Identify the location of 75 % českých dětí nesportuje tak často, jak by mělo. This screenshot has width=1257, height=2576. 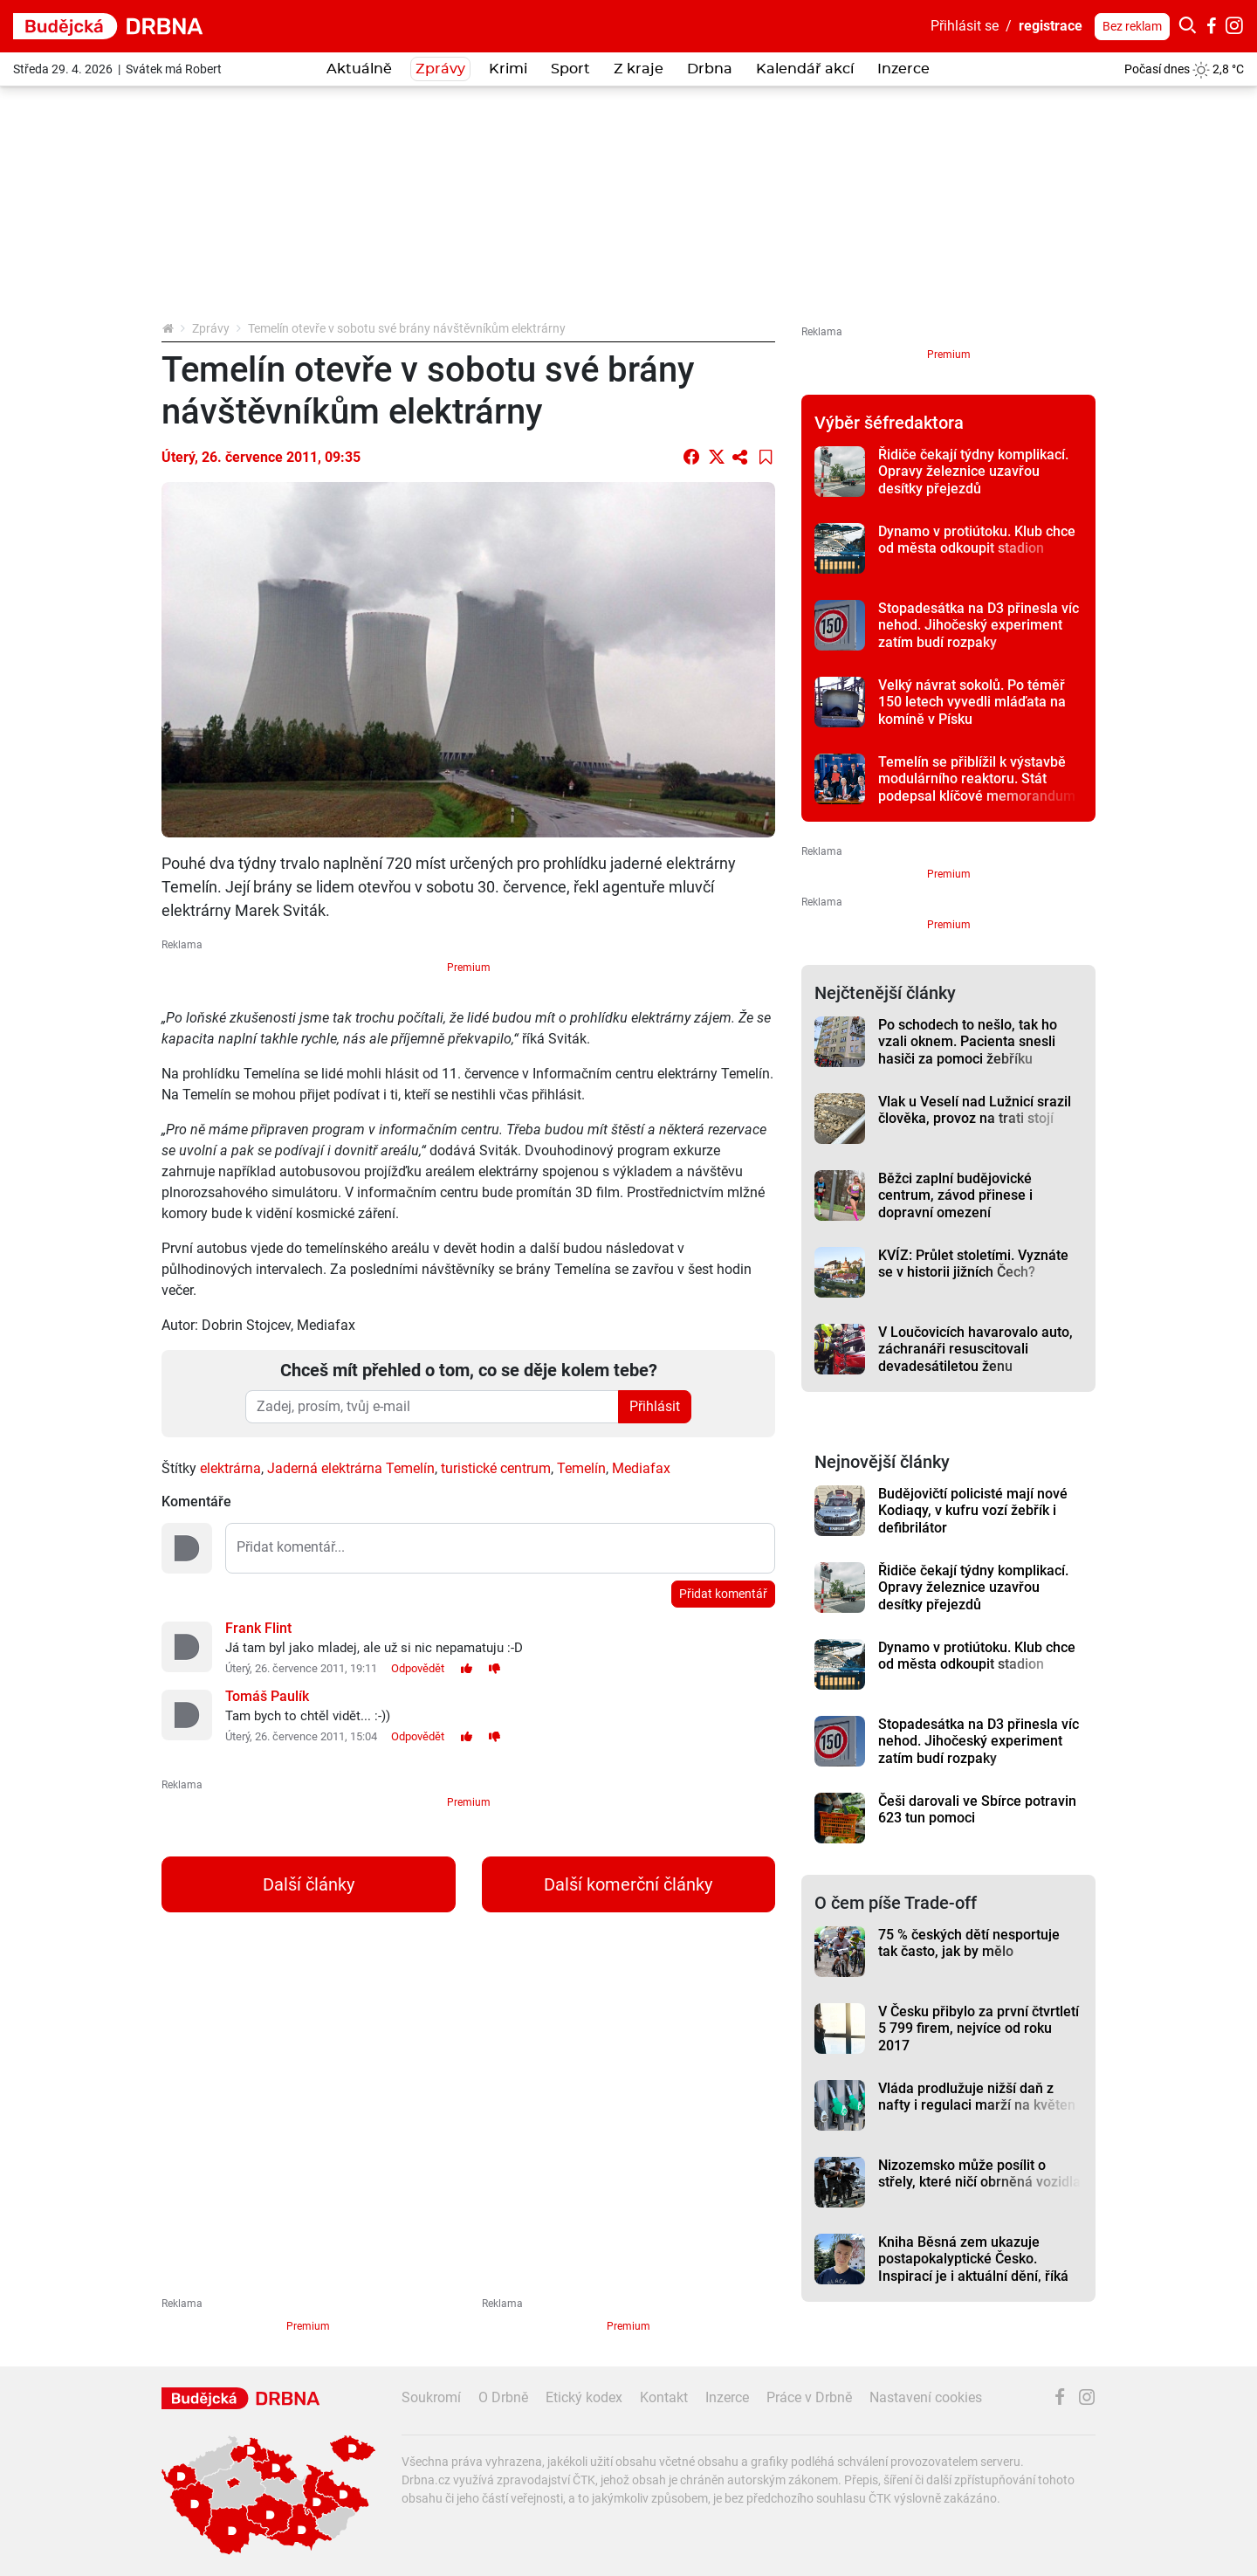
(969, 1943).